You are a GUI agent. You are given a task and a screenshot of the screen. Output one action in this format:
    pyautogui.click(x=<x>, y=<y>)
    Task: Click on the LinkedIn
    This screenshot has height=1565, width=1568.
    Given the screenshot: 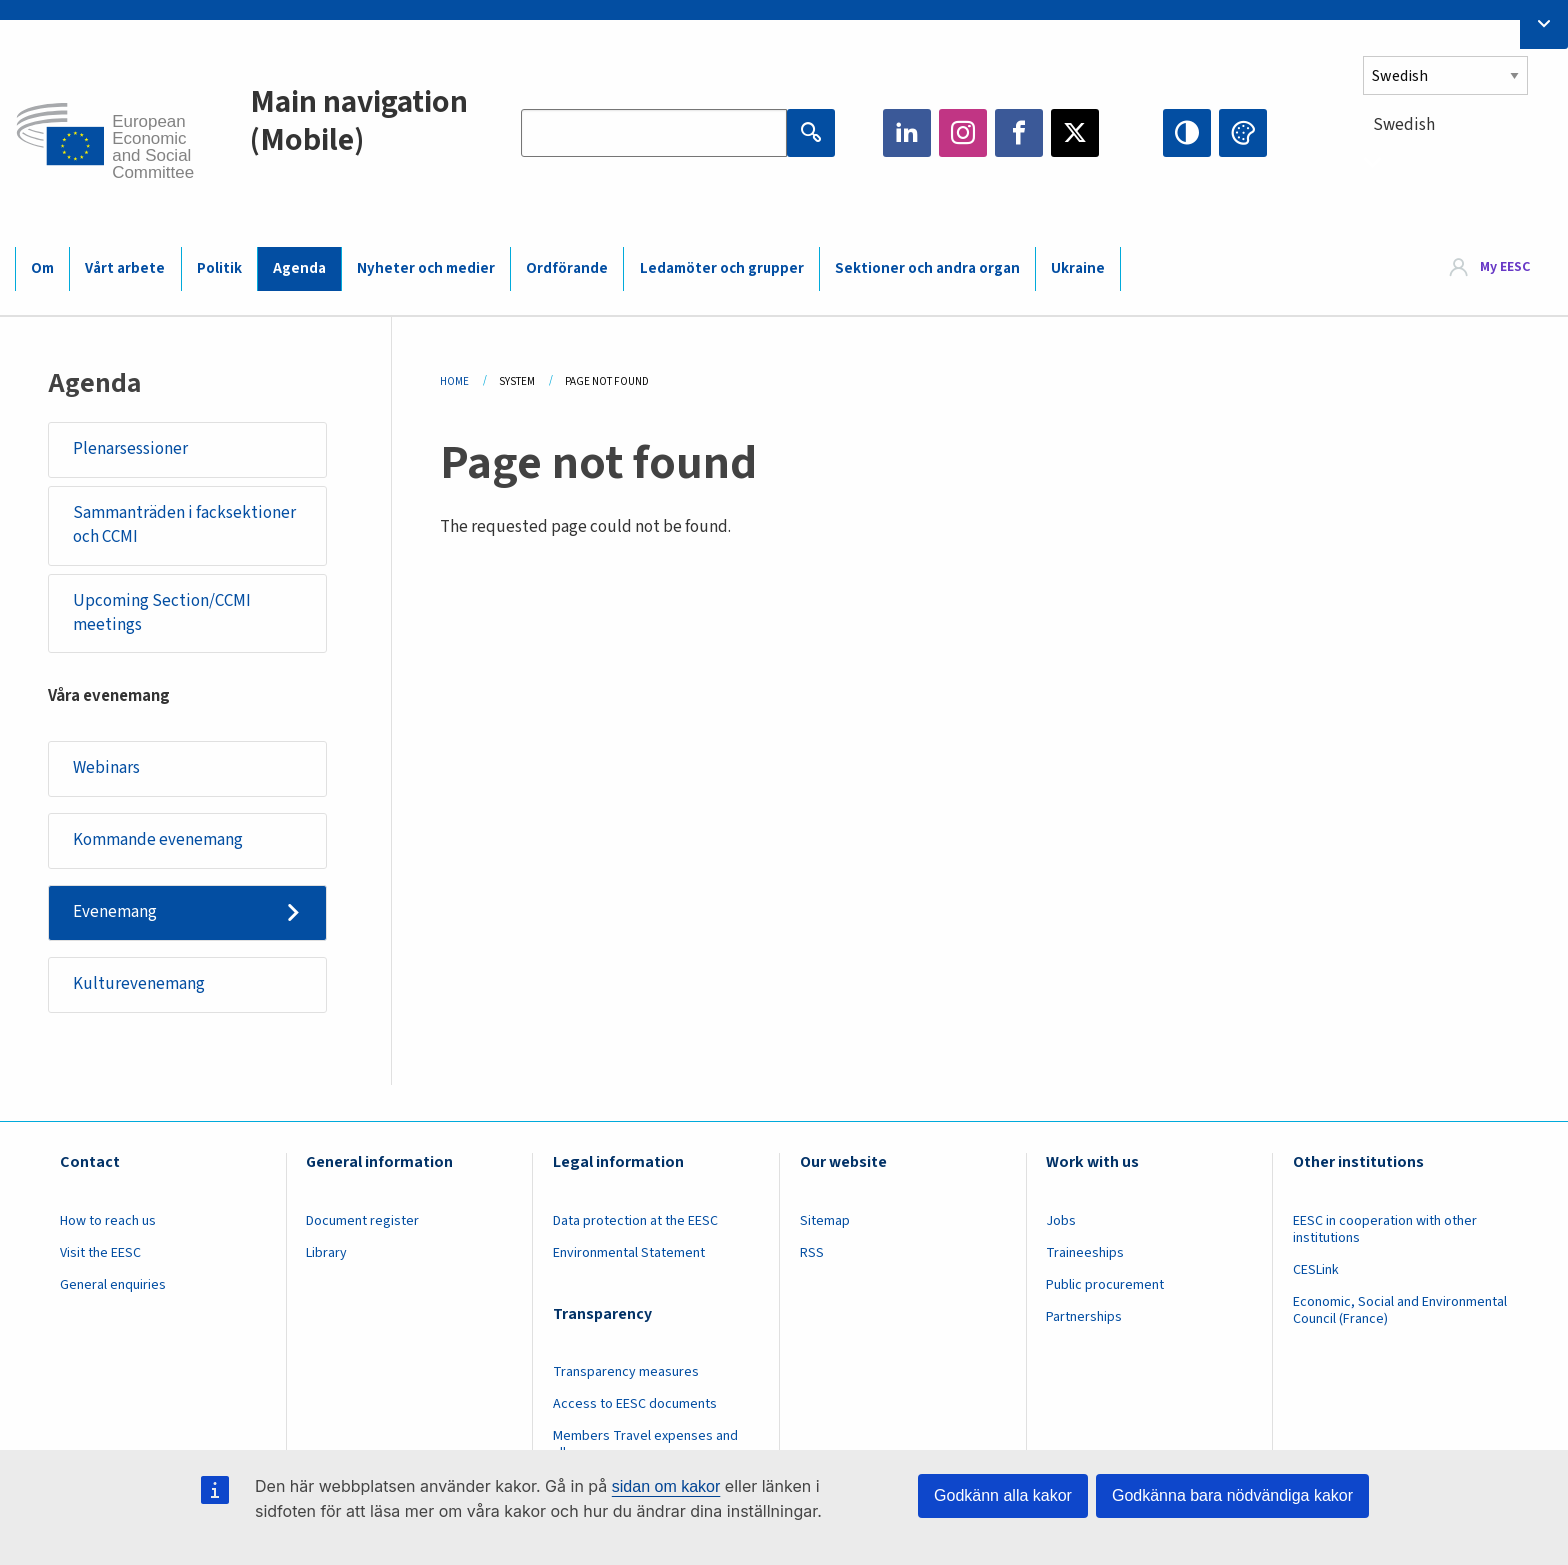 What is the action you would take?
    pyautogui.click(x=907, y=133)
    